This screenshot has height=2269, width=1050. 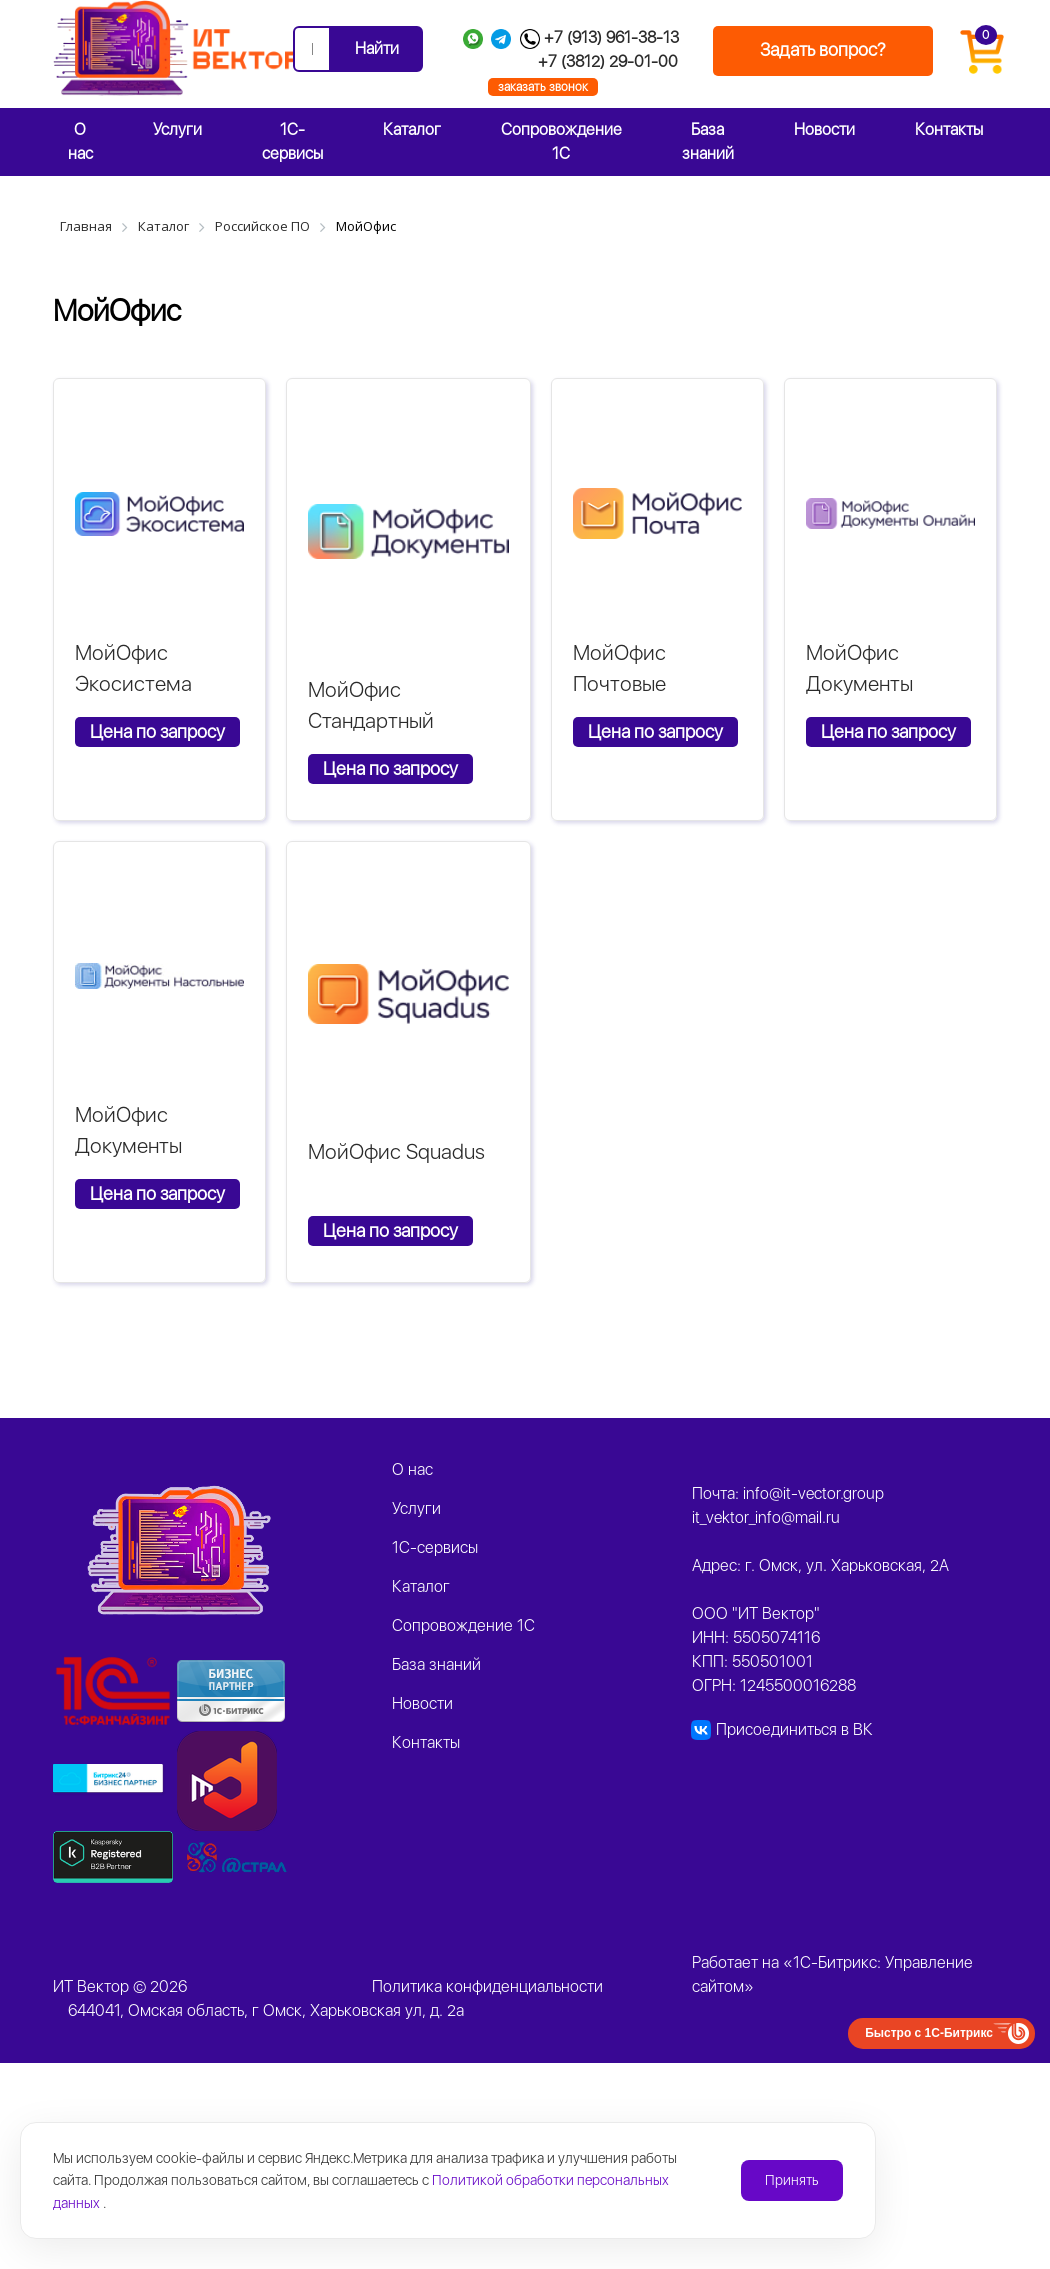 What do you see at coordinates (611, 37) in the screenshot?
I see `+7 (913) 961-38-13` at bounding box center [611, 37].